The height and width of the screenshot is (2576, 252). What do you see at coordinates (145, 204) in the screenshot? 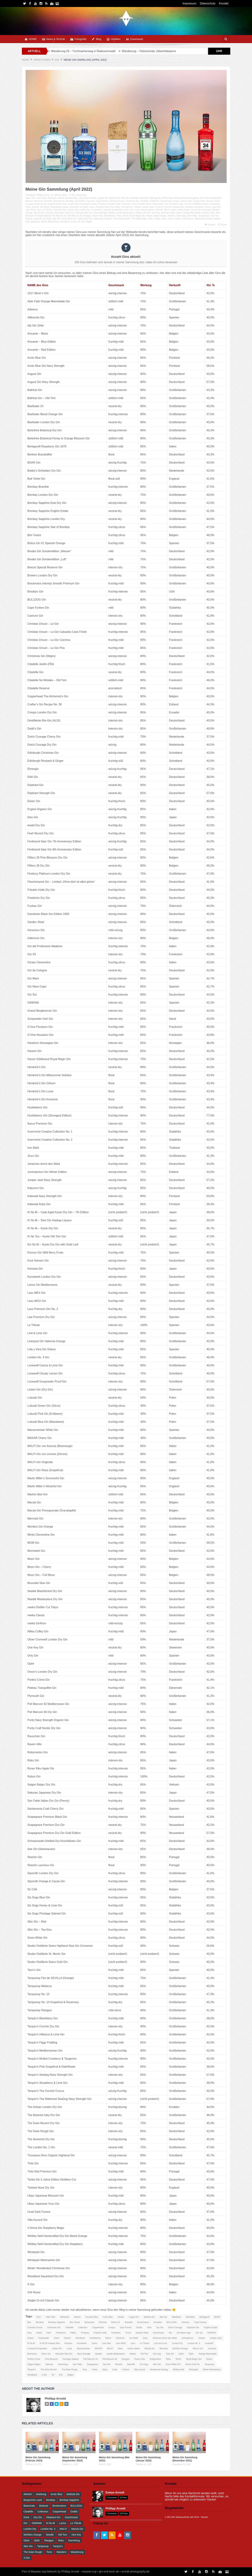
I see `Garden Shed` at bounding box center [145, 204].